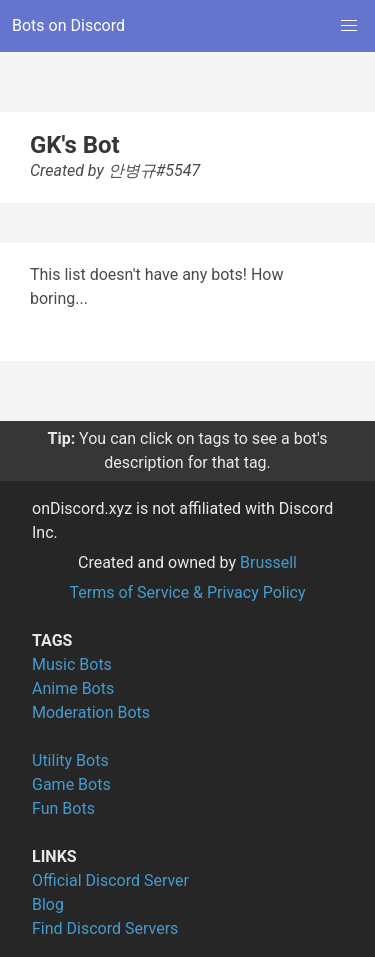  Describe the element at coordinates (71, 784) in the screenshot. I see `Game Bots` at that location.